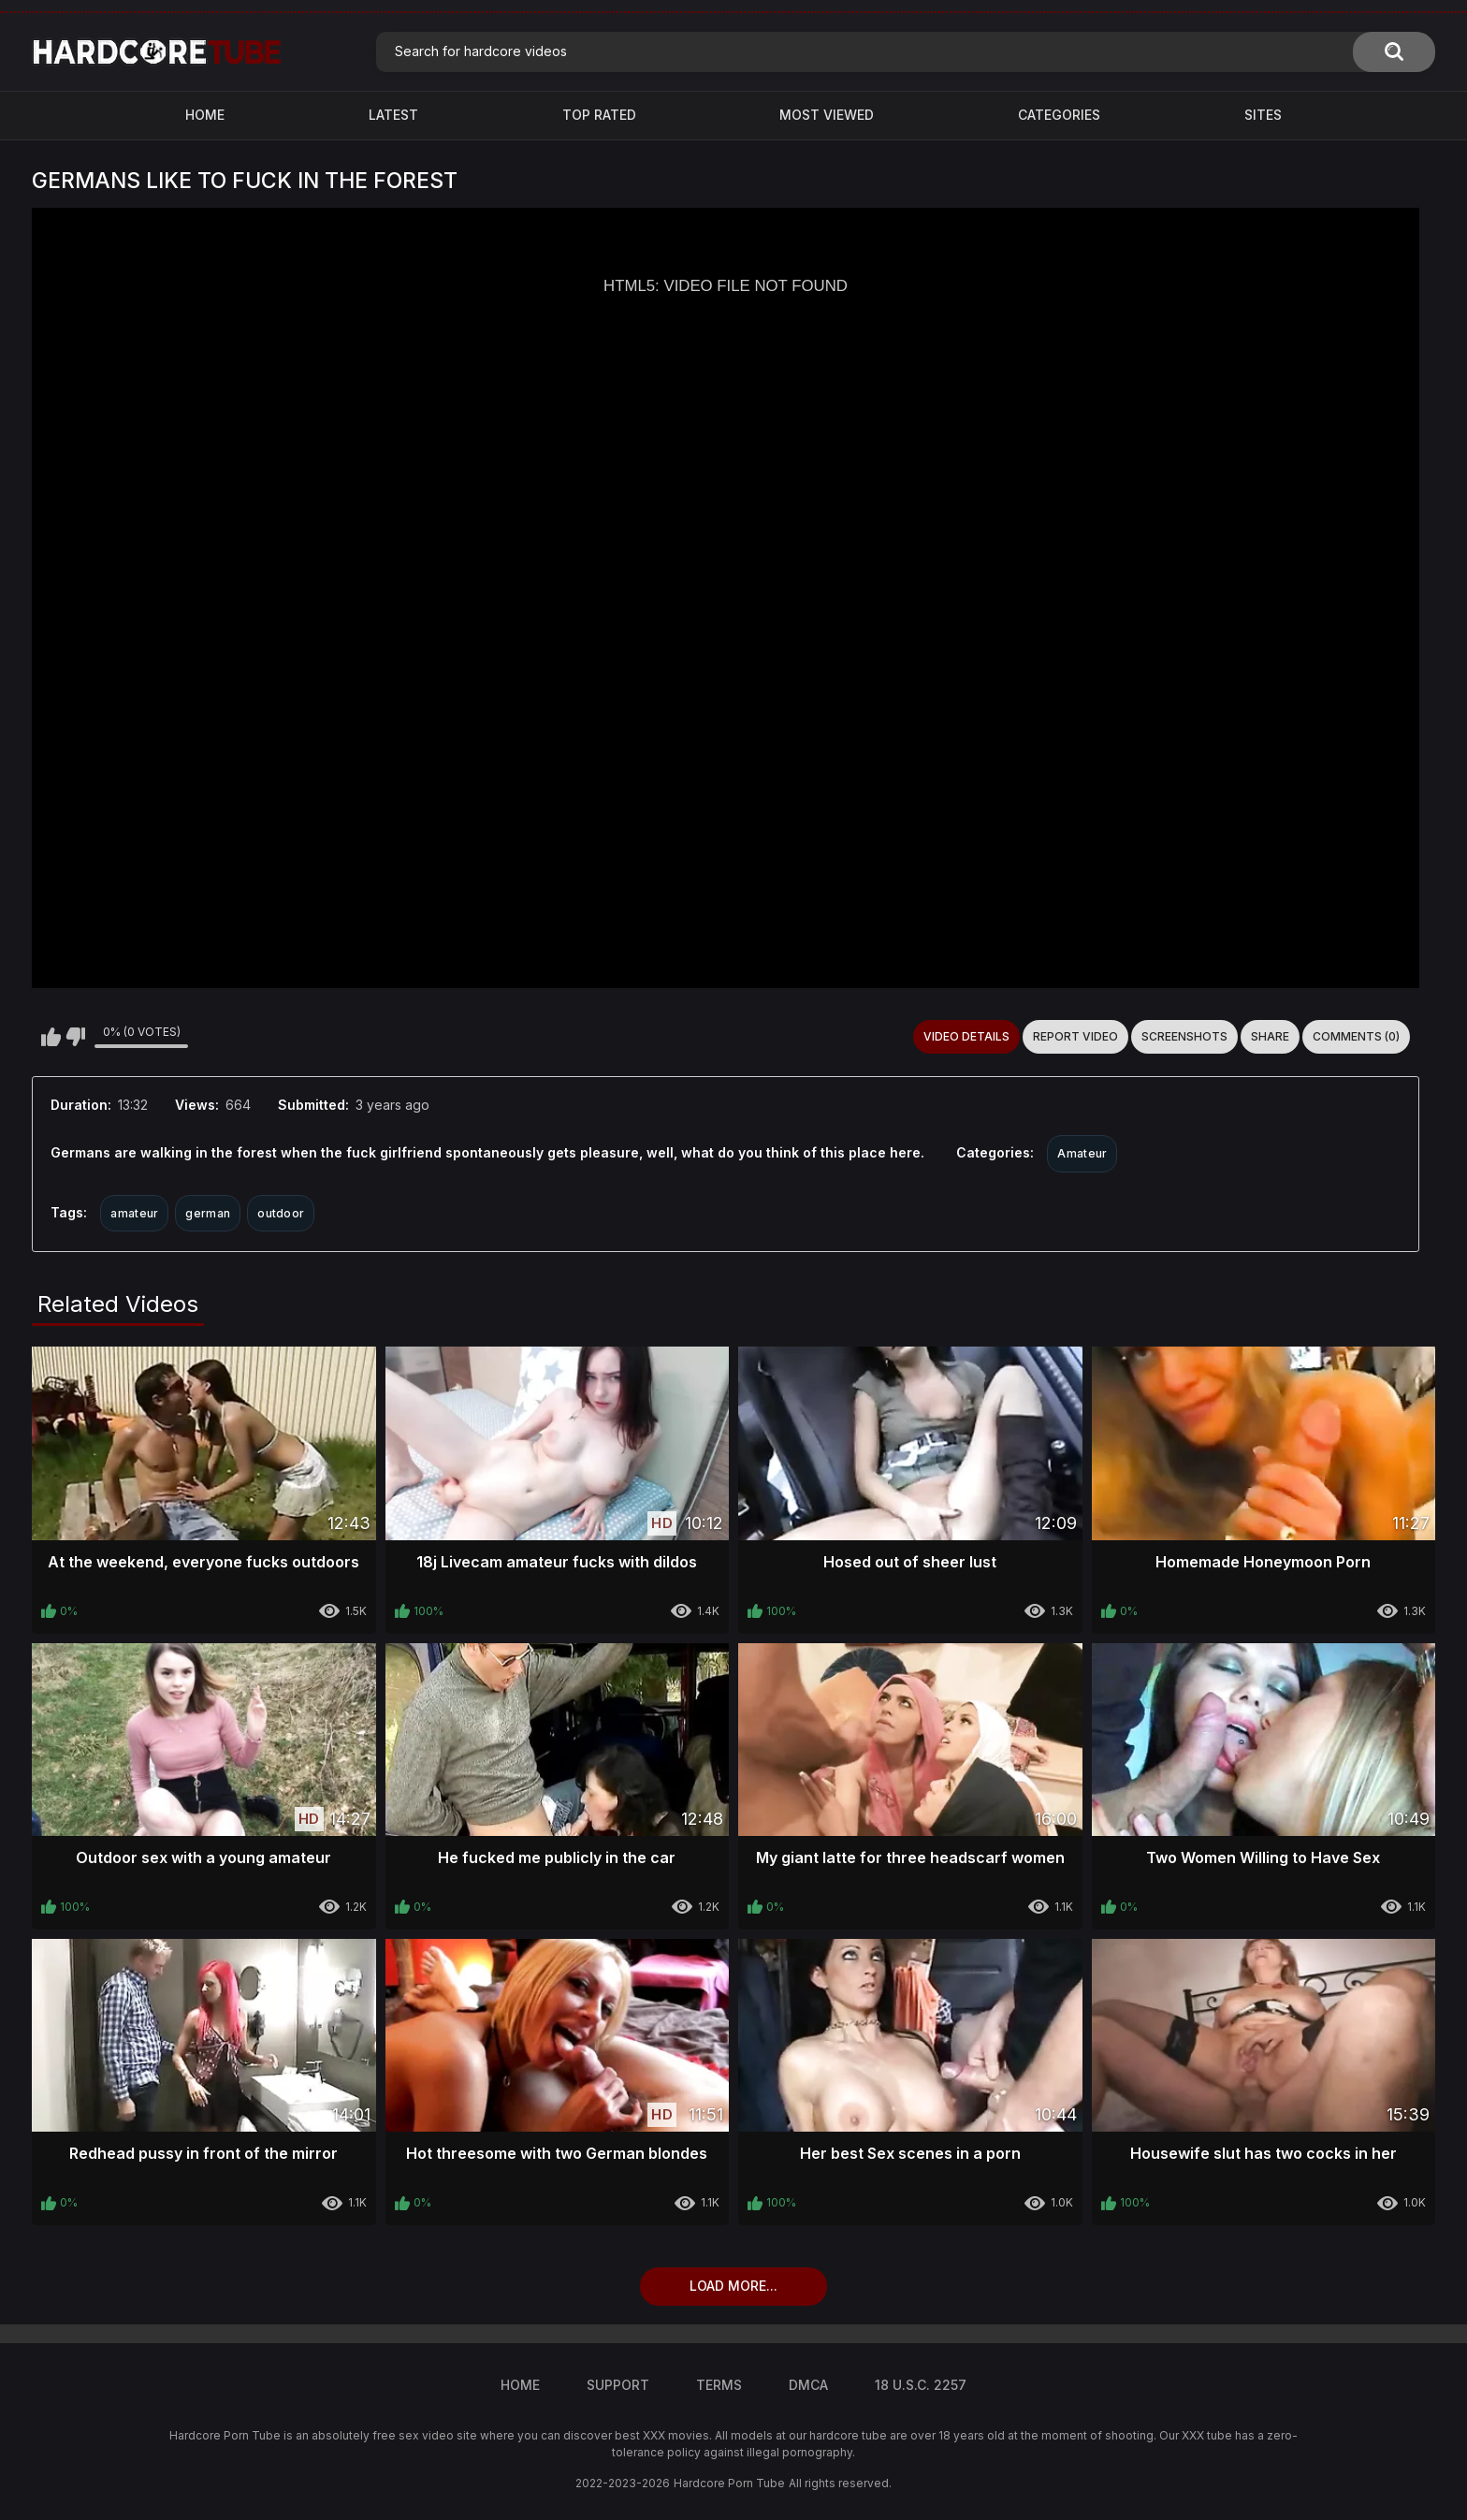  What do you see at coordinates (920, 2385) in the screenshot?
I see `18 U.S.C. 2257` at bounding box center [920, 2385].